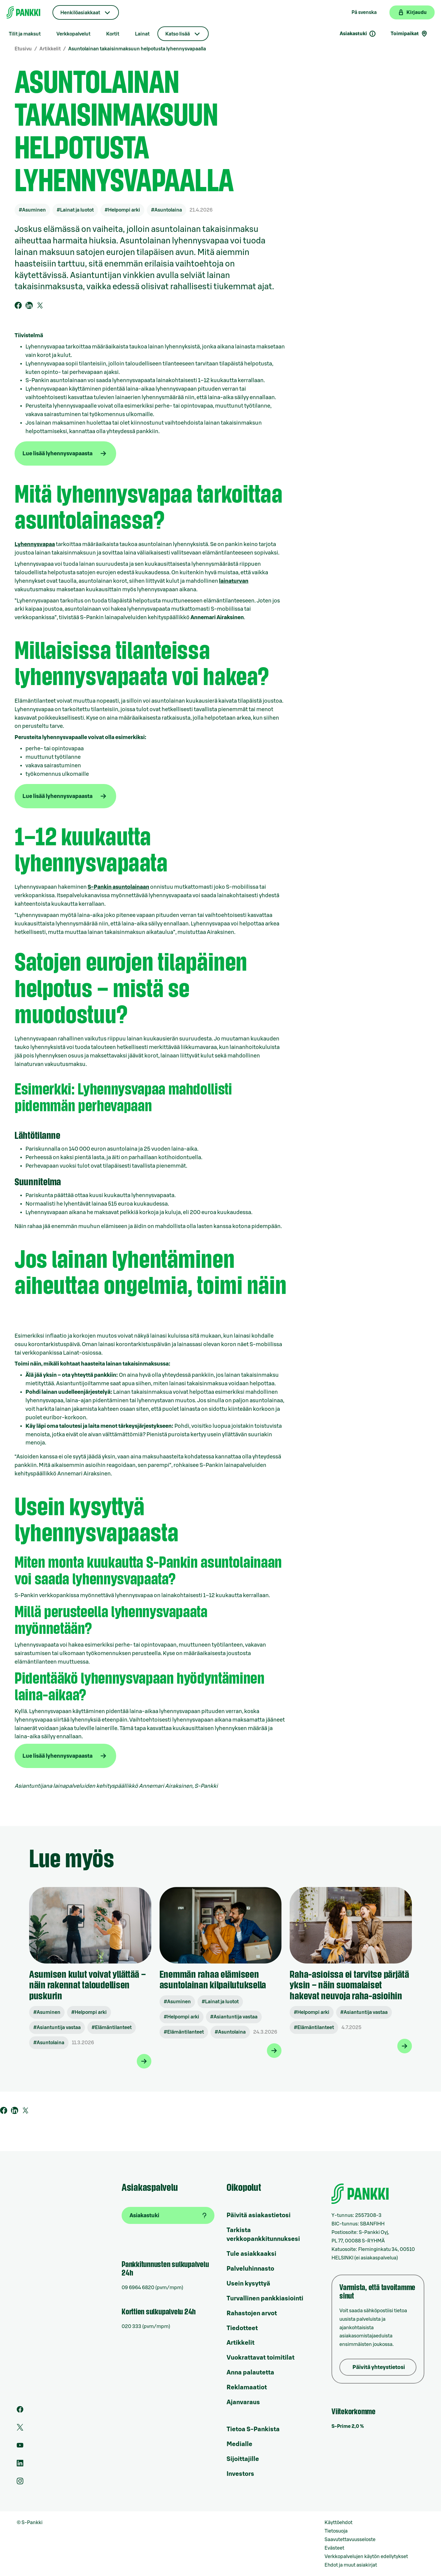 The height and width of the screenshot is (2576, 441). Describe the element at coordinates (73, 34) in the screenshot. I see `Verkkopalvelut` at that location.